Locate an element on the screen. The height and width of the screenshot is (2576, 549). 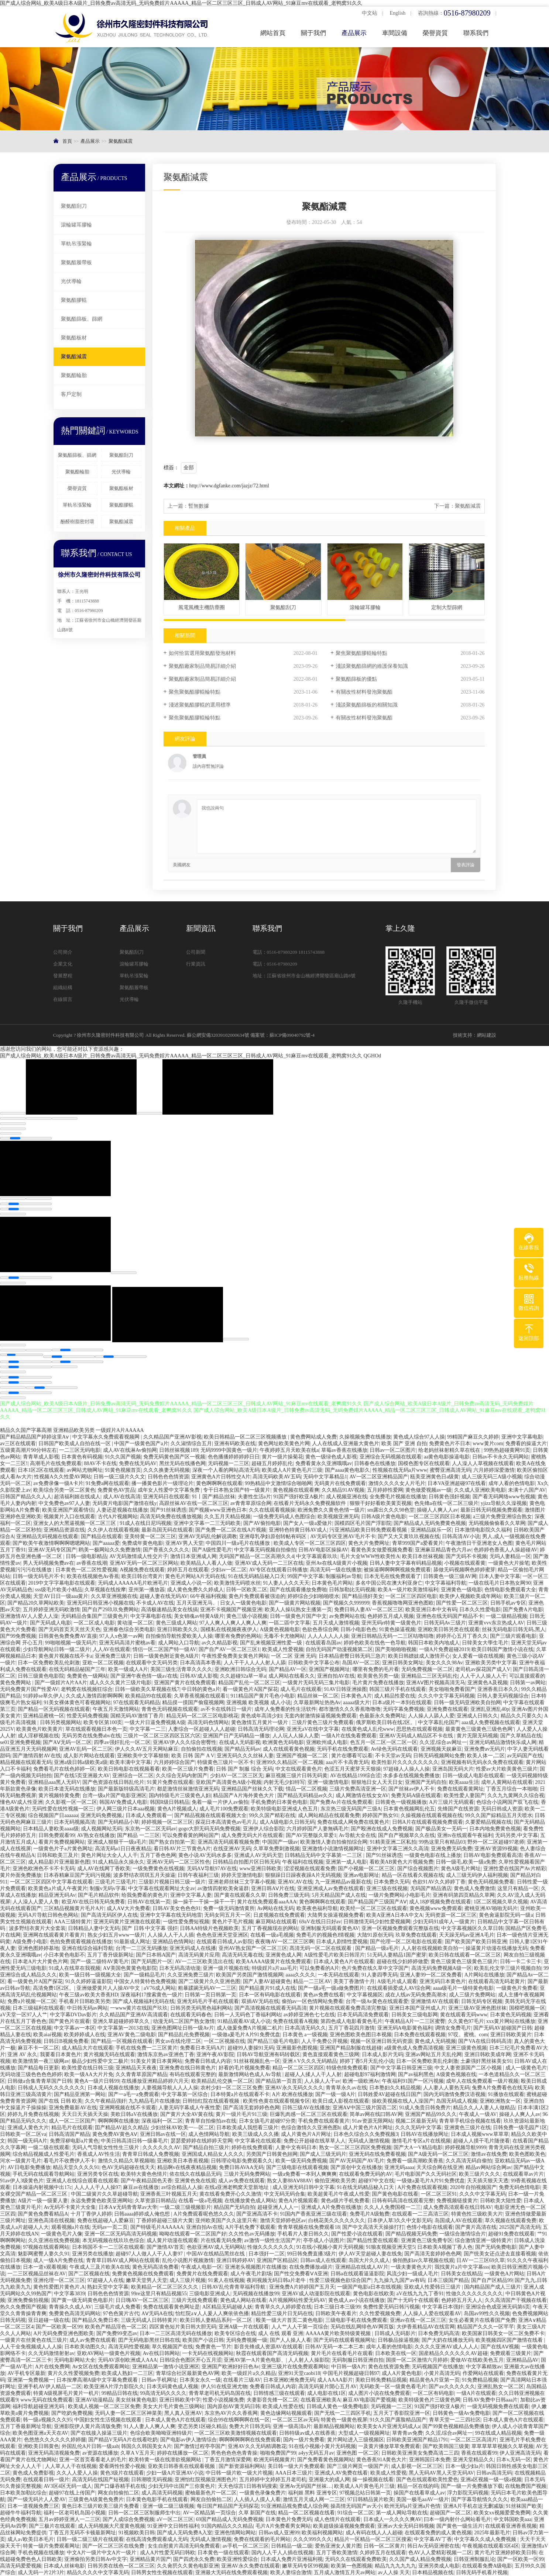
手机免费的日本黄色电影 is located at coordinates (279, 1802).